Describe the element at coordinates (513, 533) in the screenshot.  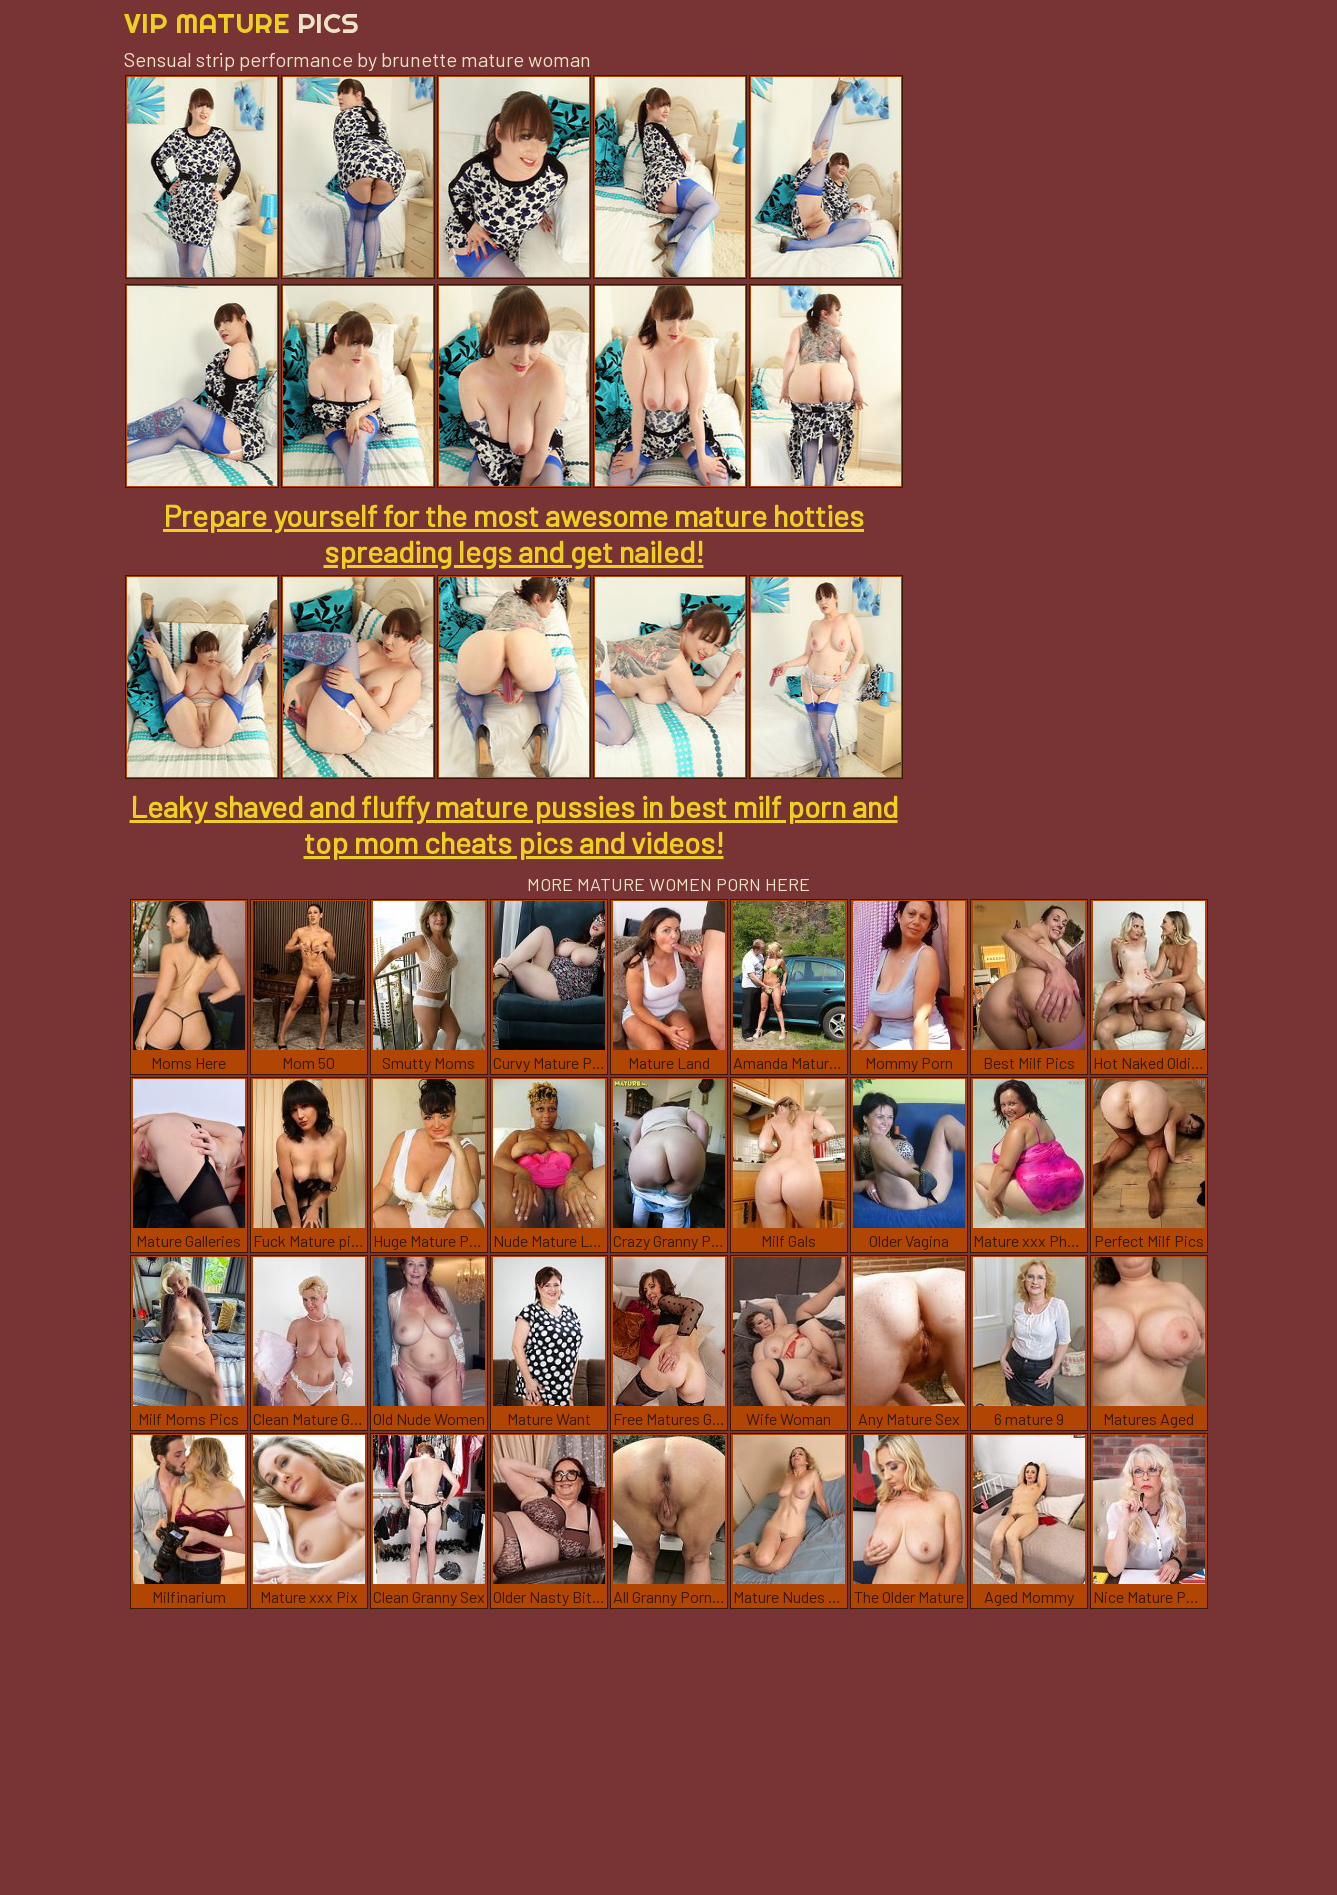
I see `Prepare yourself for the most awesome mature hotties spreading legs and get nailed!` at that location.